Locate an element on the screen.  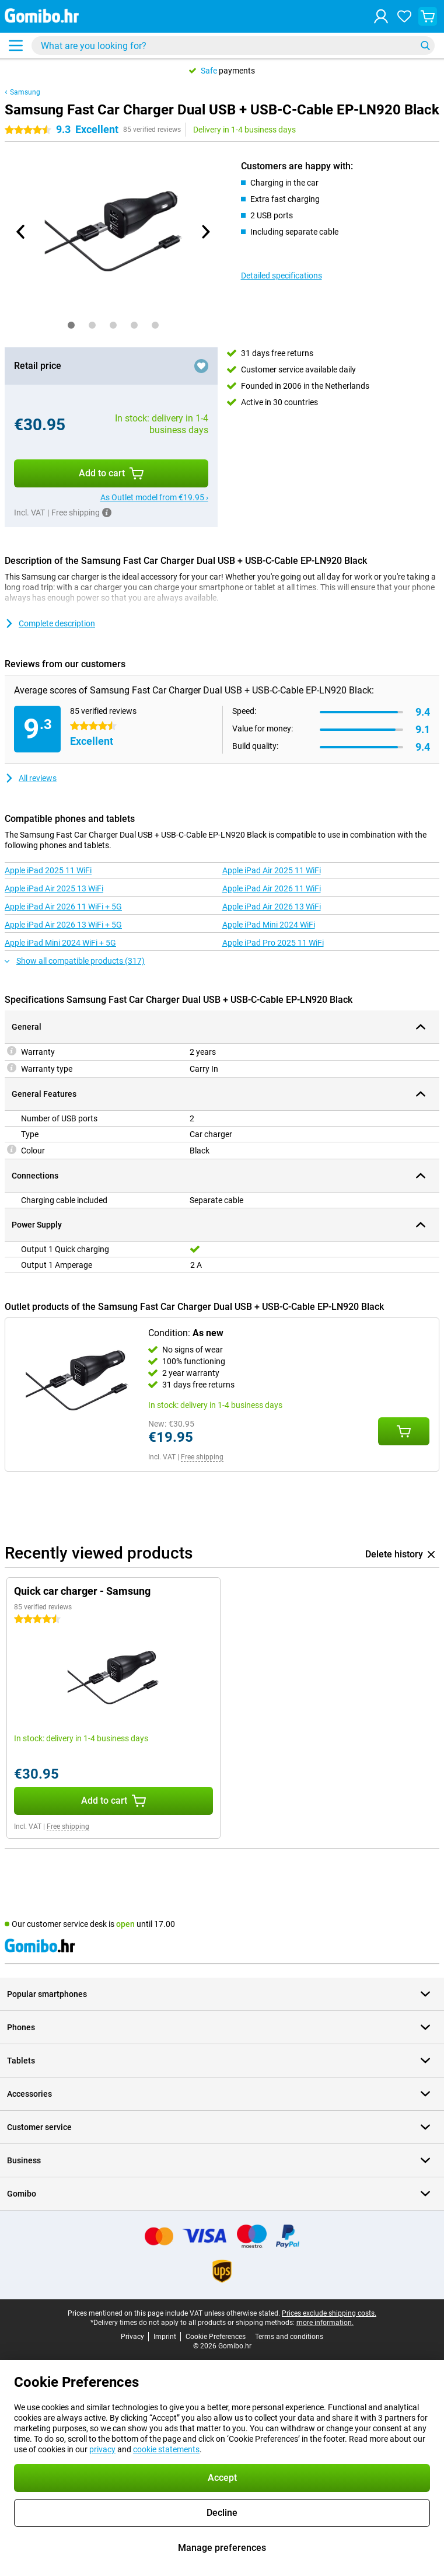
Apple iPad Air 2025 11 WiFi is located at coordinates (271, 870).